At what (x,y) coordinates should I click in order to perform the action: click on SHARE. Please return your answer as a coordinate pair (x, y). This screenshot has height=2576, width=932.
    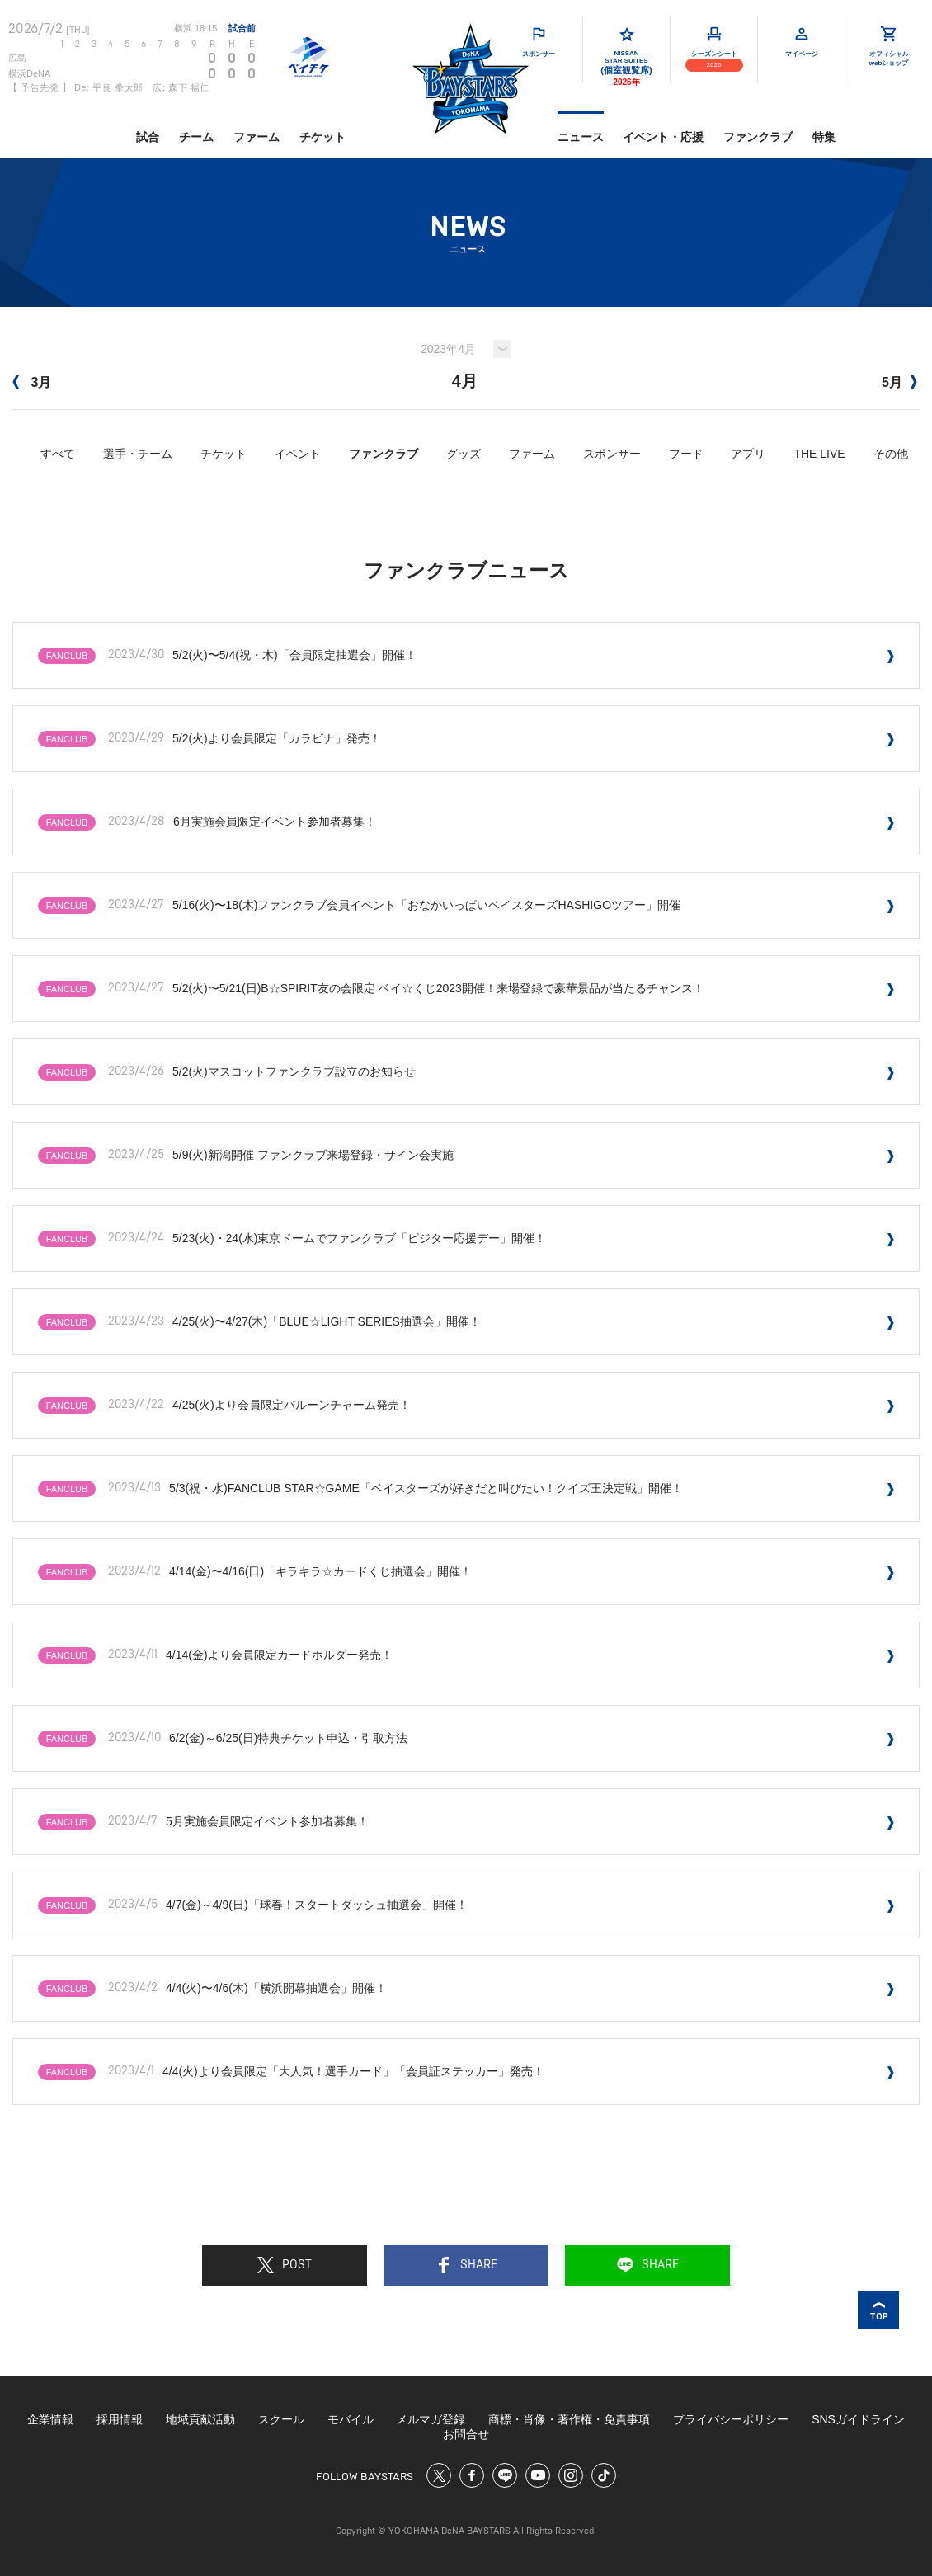
    Looking at the image, I should click on (466, 2265).